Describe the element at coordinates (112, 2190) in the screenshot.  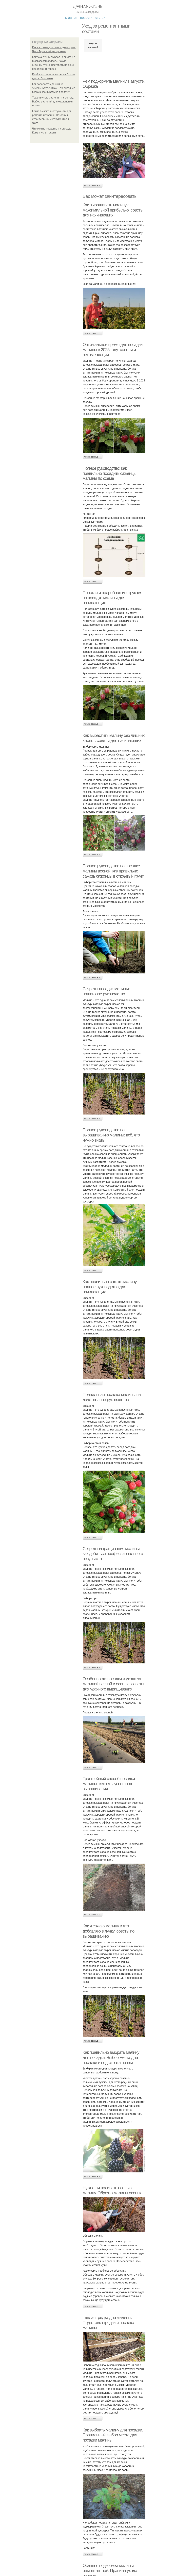
I see `Нужно ли поливать осенью малину. Обрезка малины осенью` at that location.